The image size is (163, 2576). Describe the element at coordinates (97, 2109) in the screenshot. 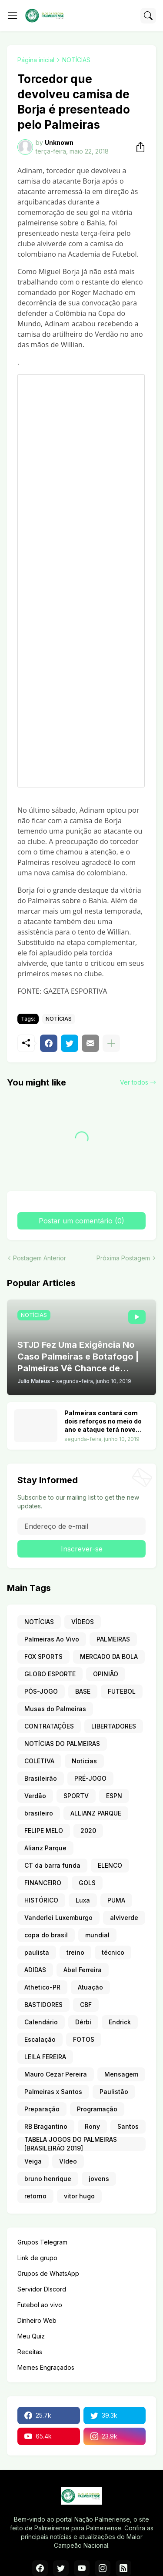

I see `Programação` at that location.